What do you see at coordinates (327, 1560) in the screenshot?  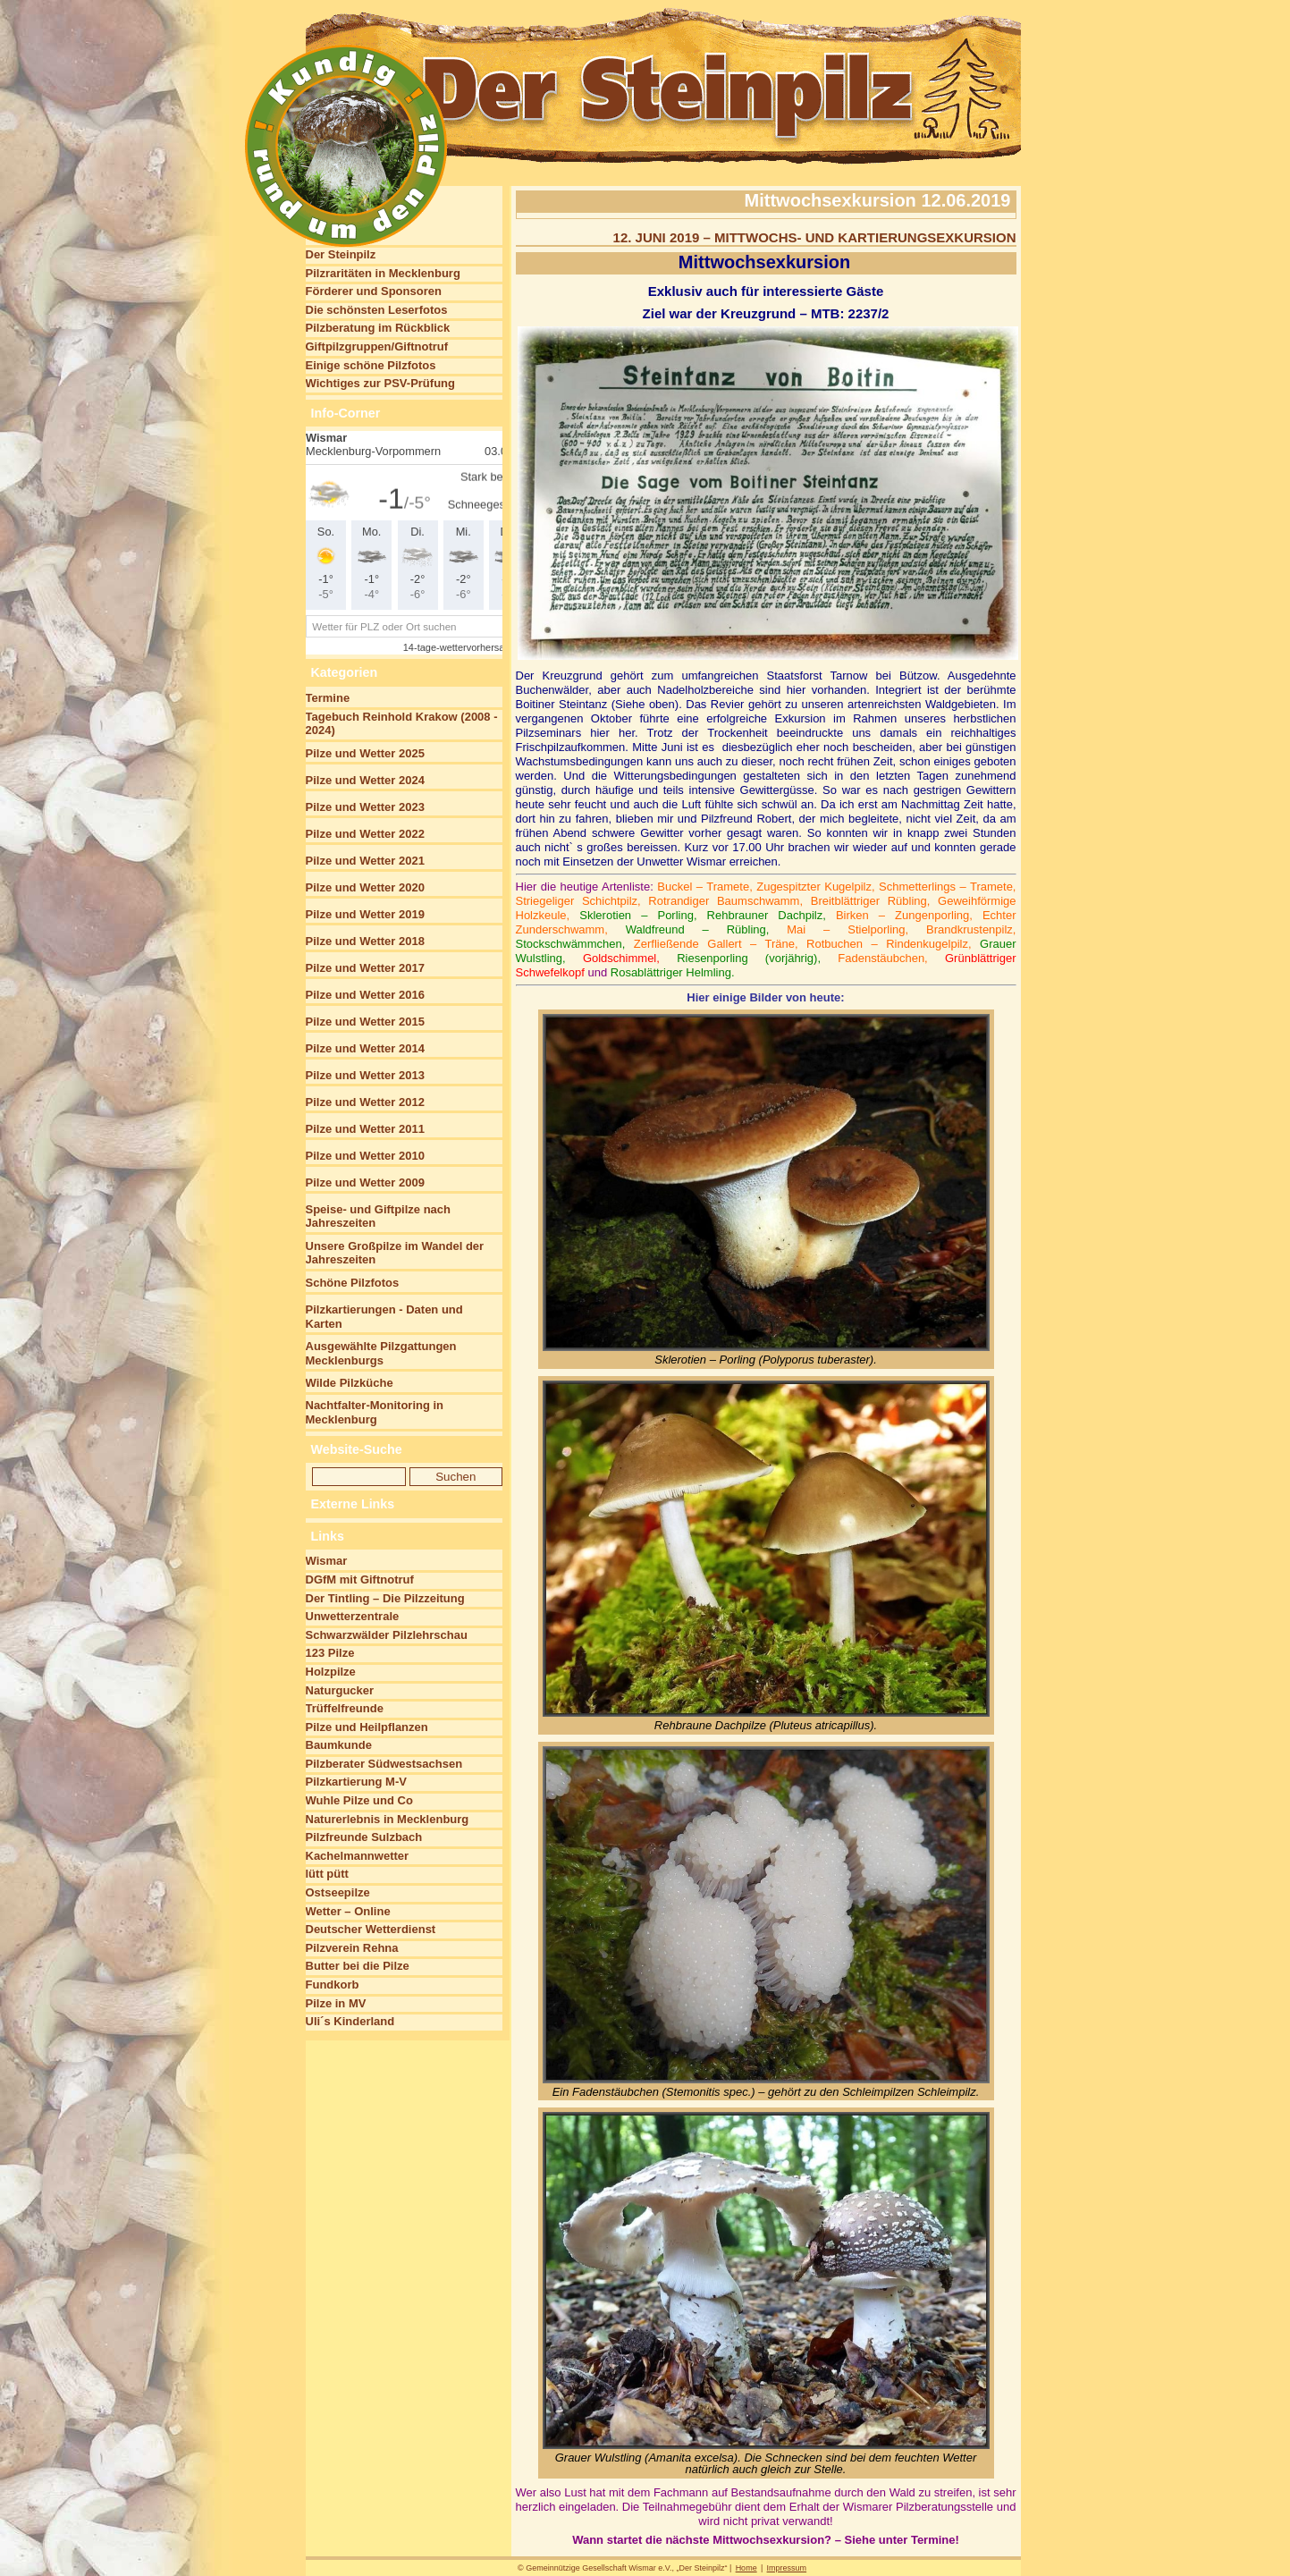 I see `Wismar` at bounding box center [327, 1560].